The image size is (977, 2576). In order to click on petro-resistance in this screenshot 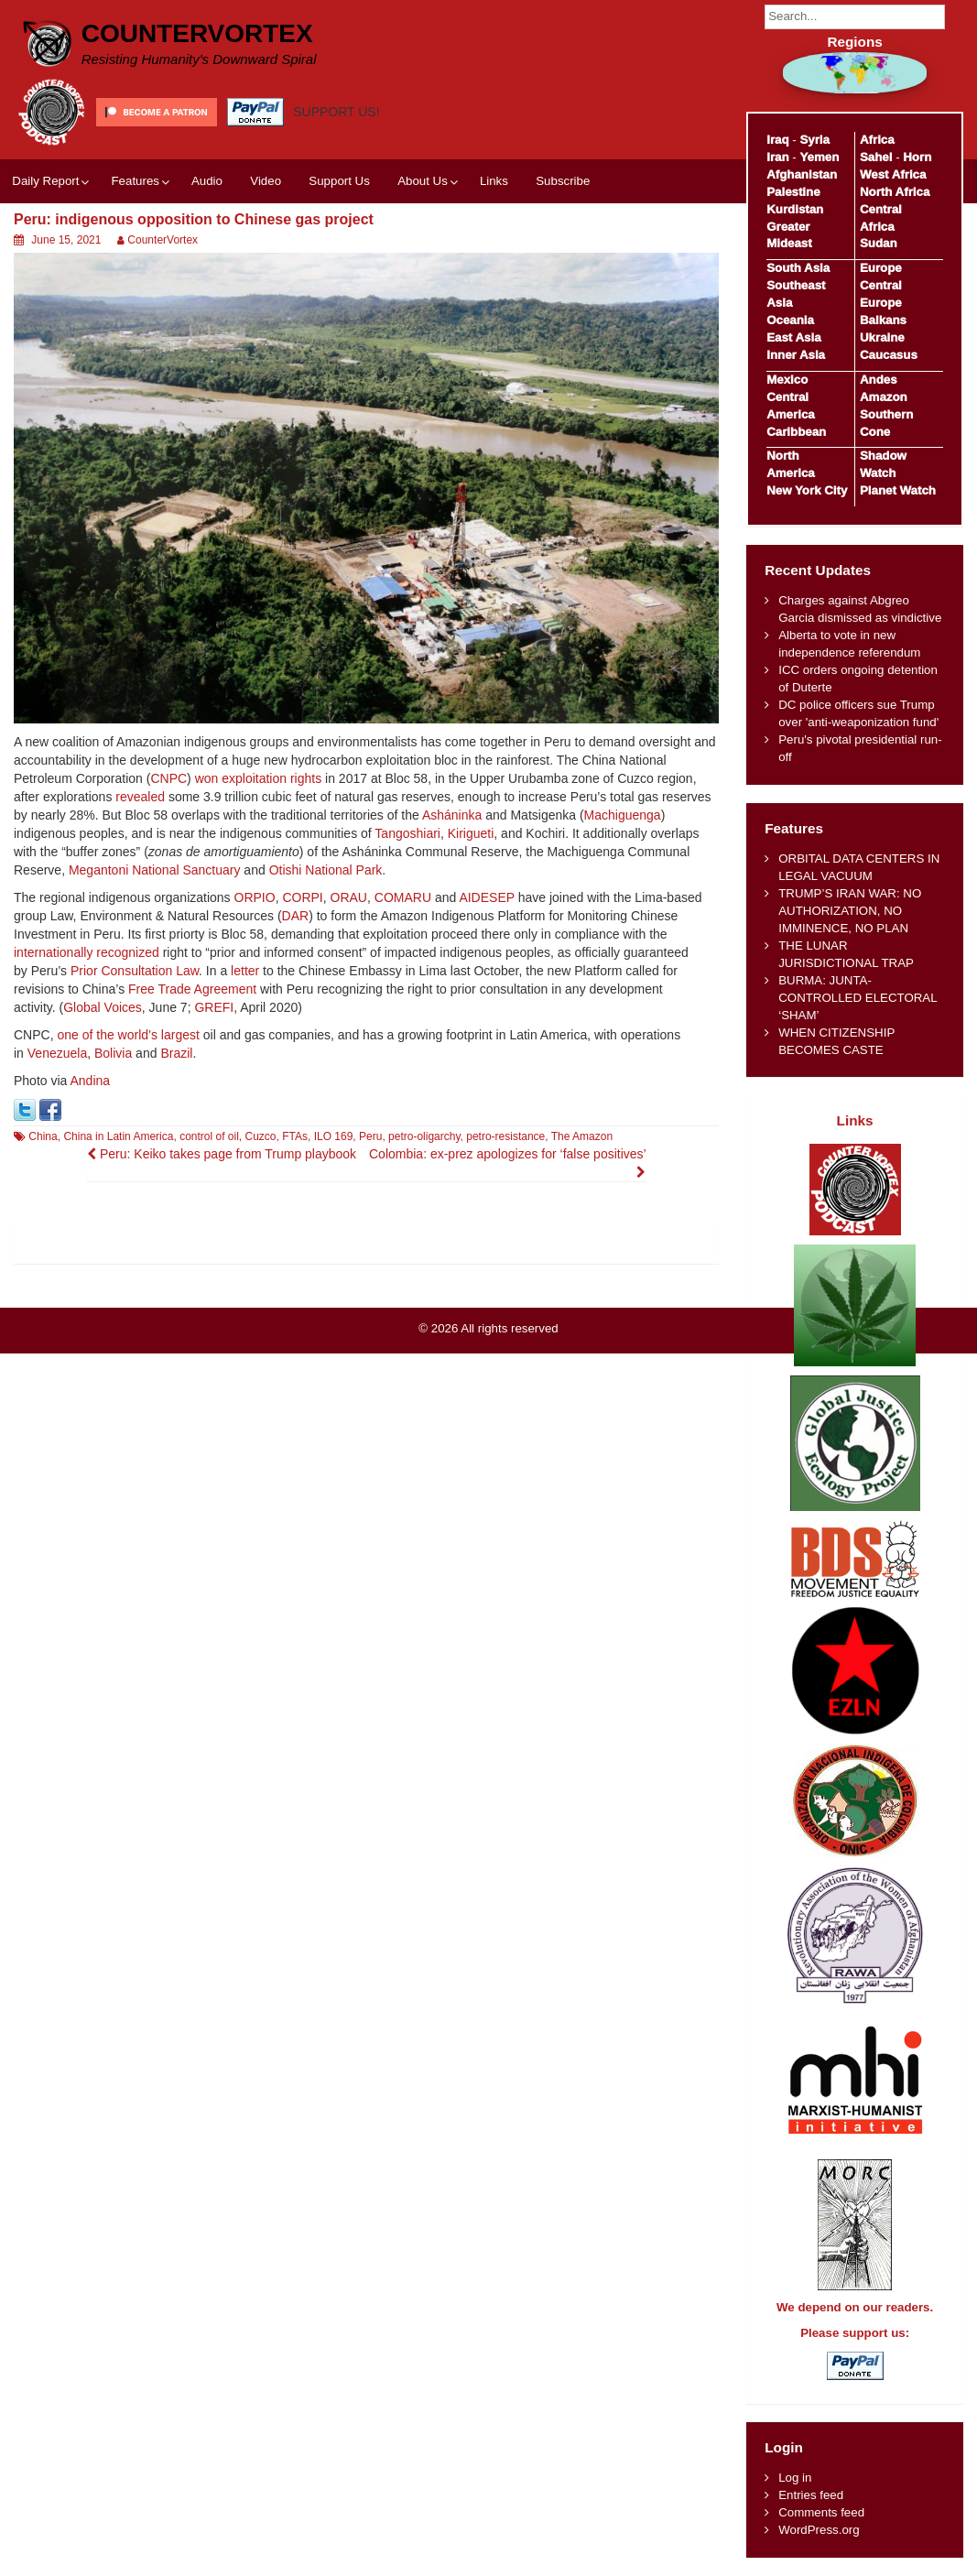, I will do `click(505, 1136)`.